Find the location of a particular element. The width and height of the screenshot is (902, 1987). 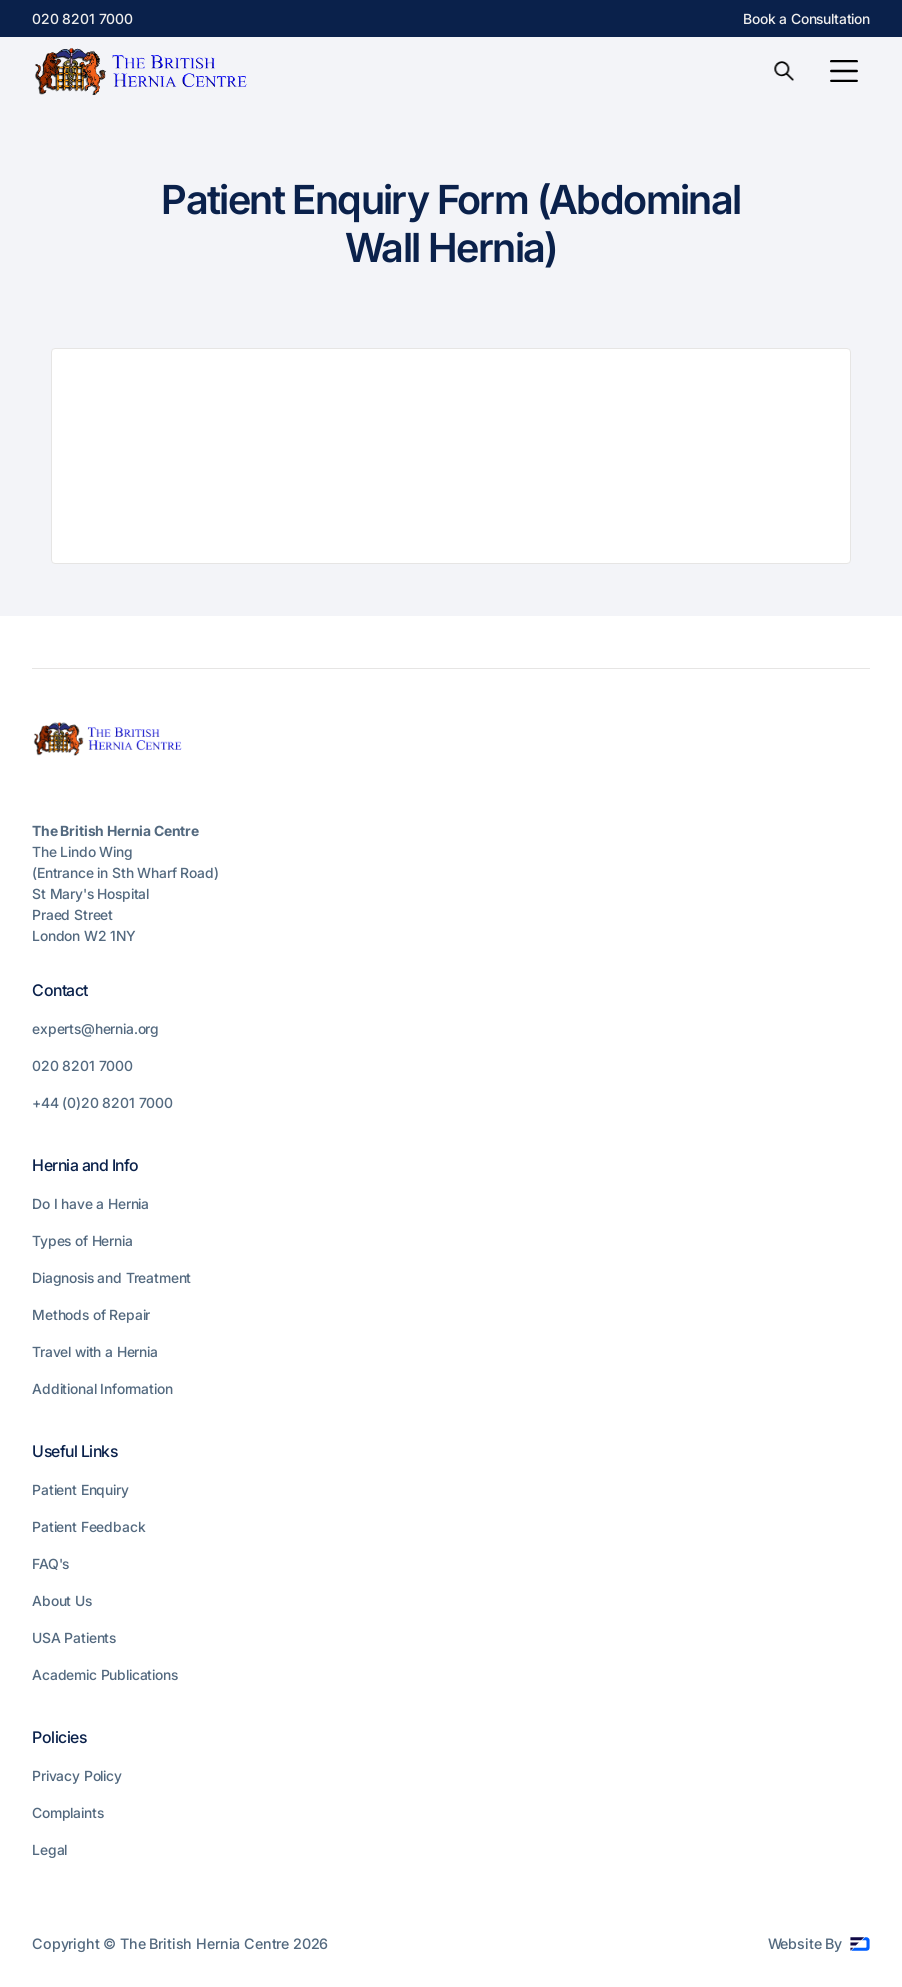

Book a Consultation is located at coordinates (806, 18).